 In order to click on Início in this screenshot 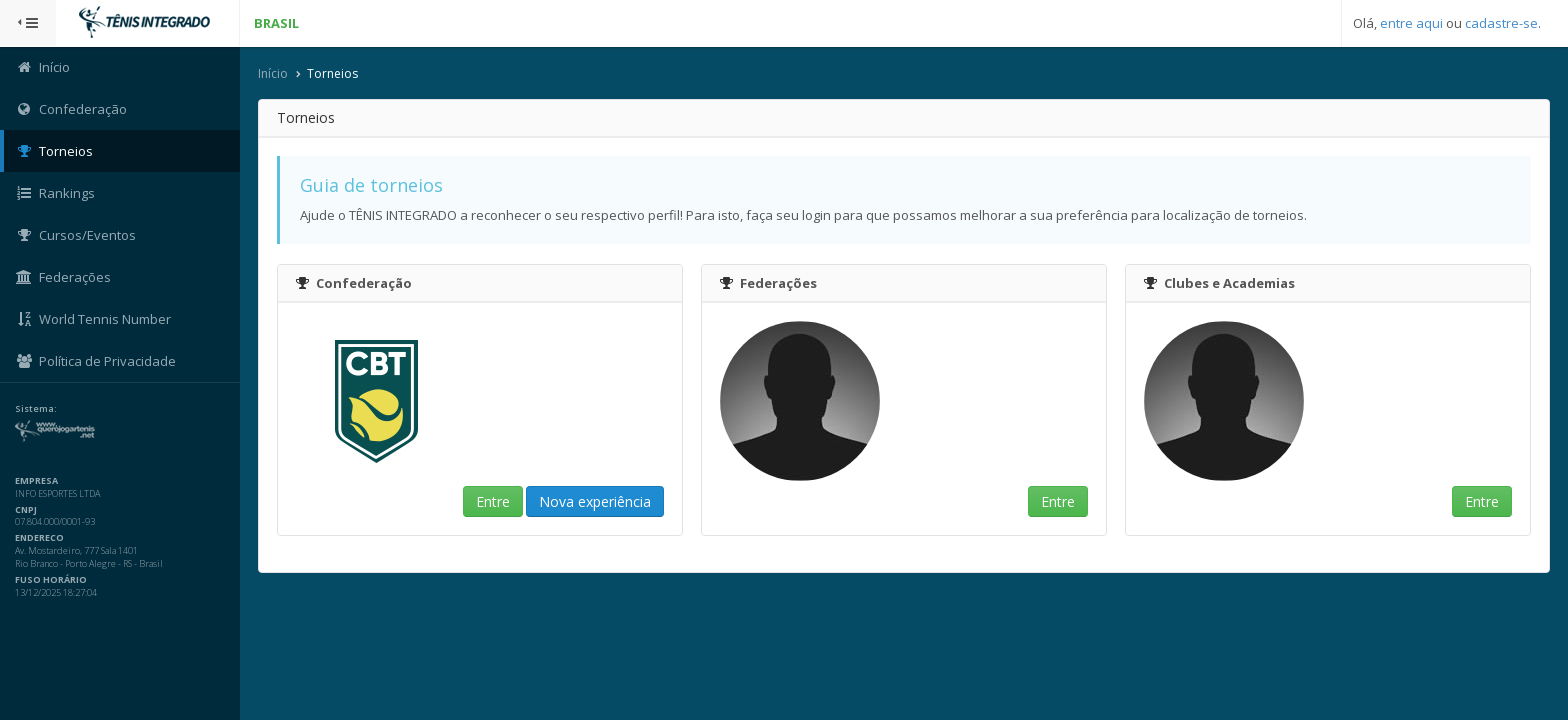, I will do `click(273, 73)`.